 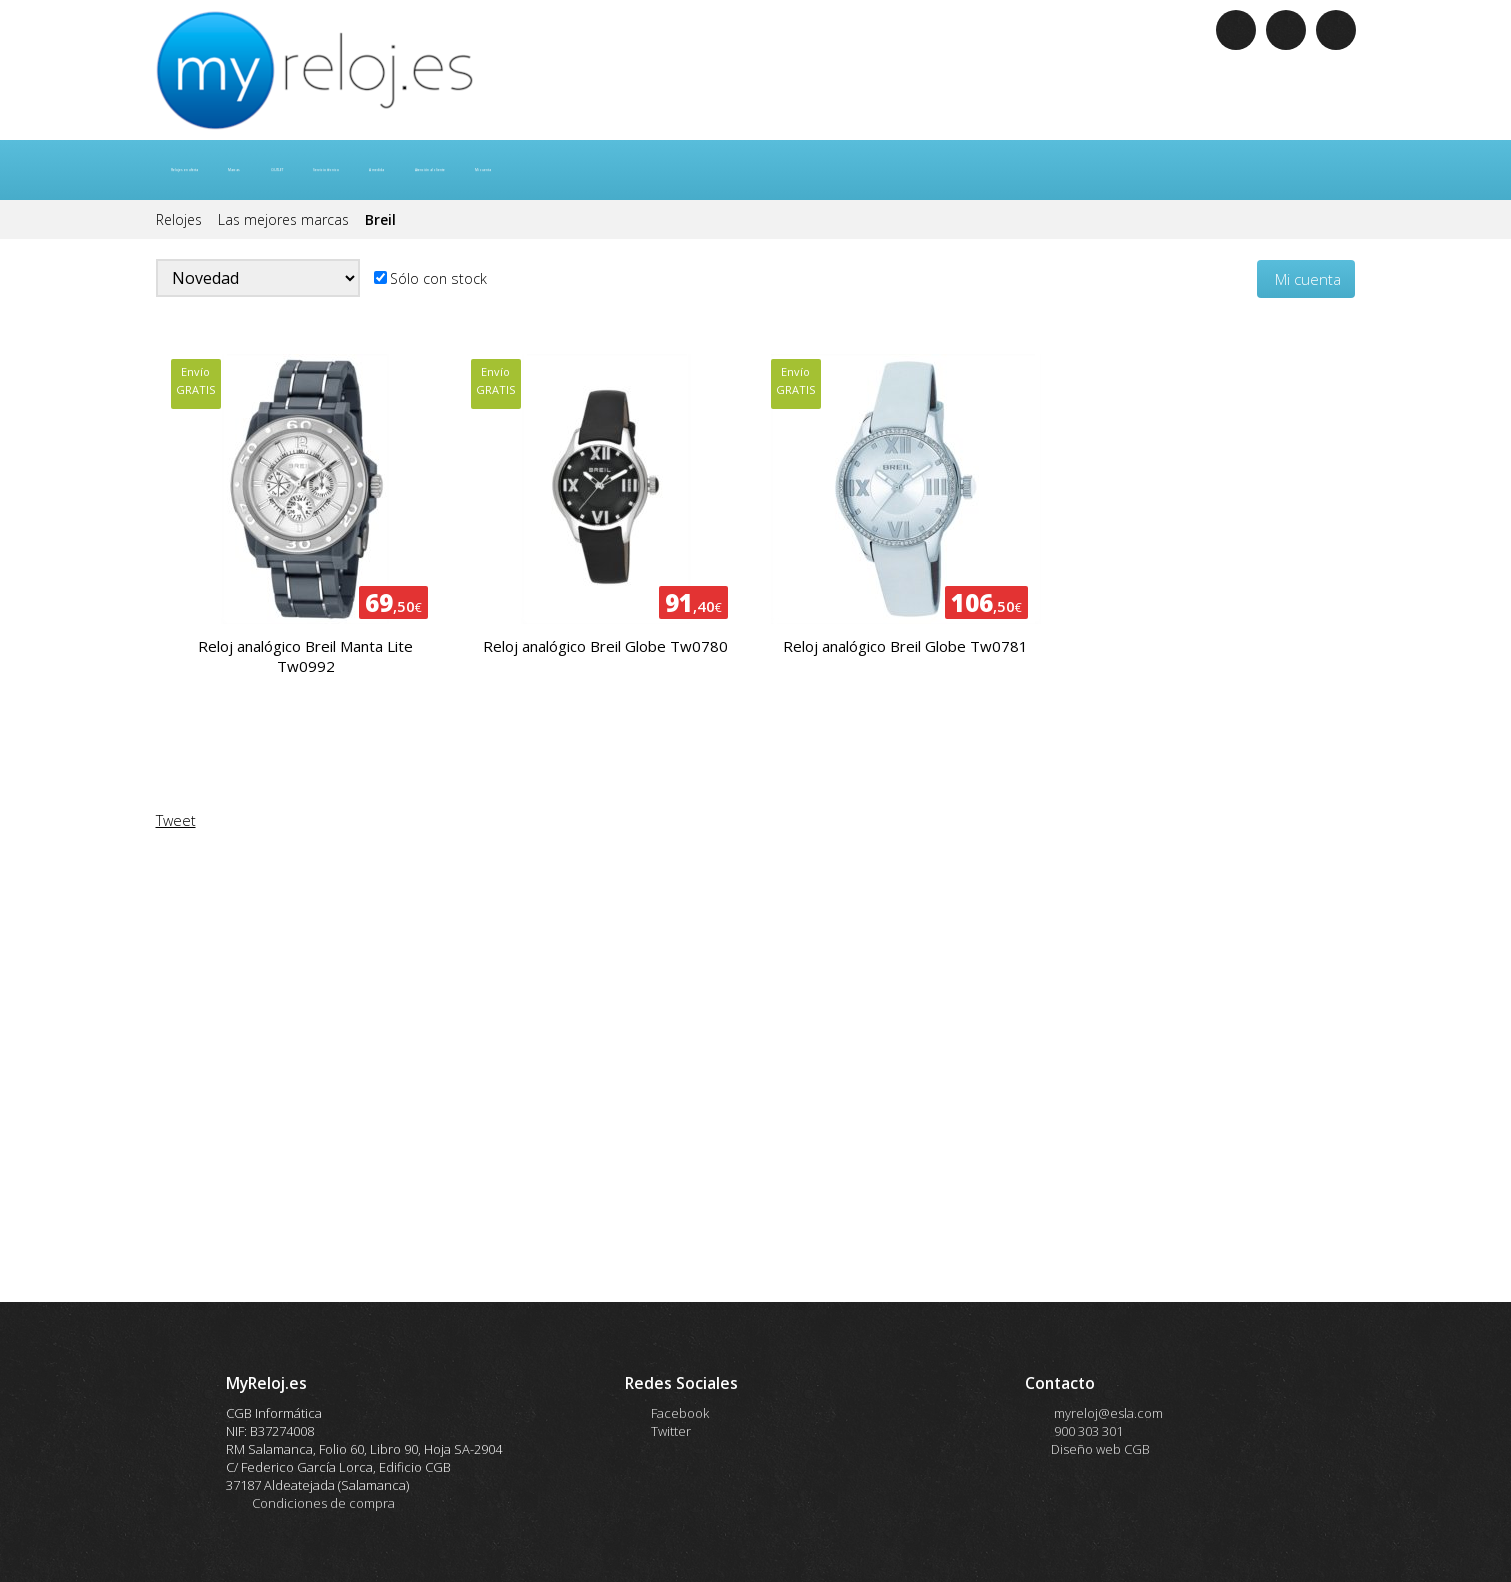 I want to click on A medida, so click(x=668, y=170).